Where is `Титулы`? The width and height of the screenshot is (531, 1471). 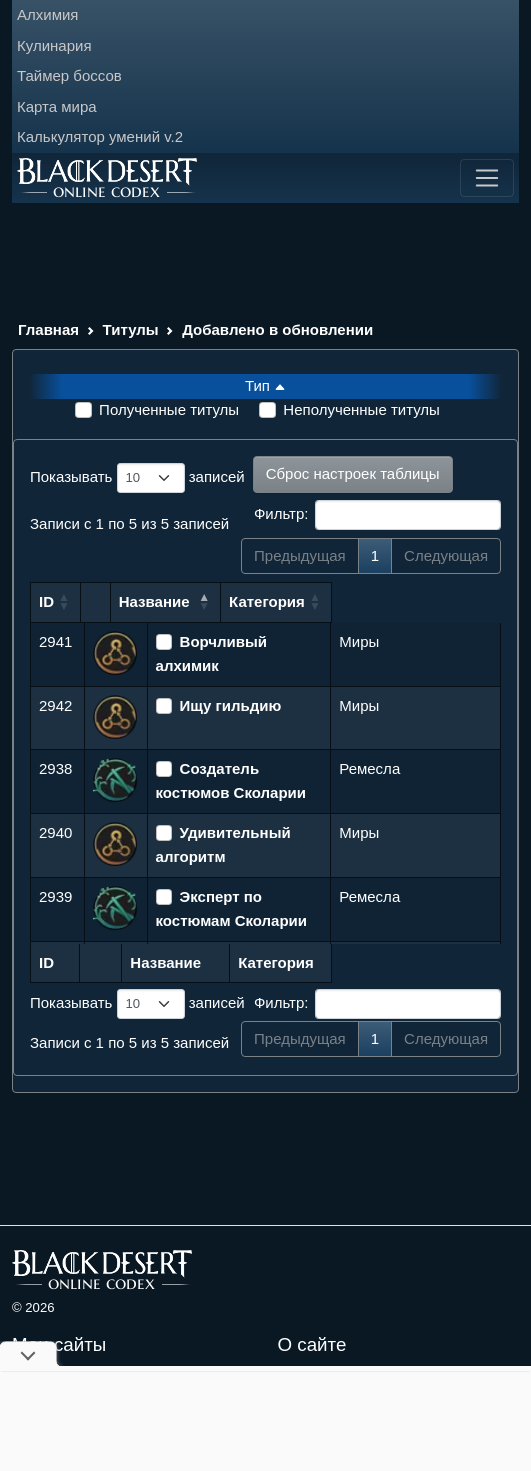 Титулы is located at coordinates (131, 329).